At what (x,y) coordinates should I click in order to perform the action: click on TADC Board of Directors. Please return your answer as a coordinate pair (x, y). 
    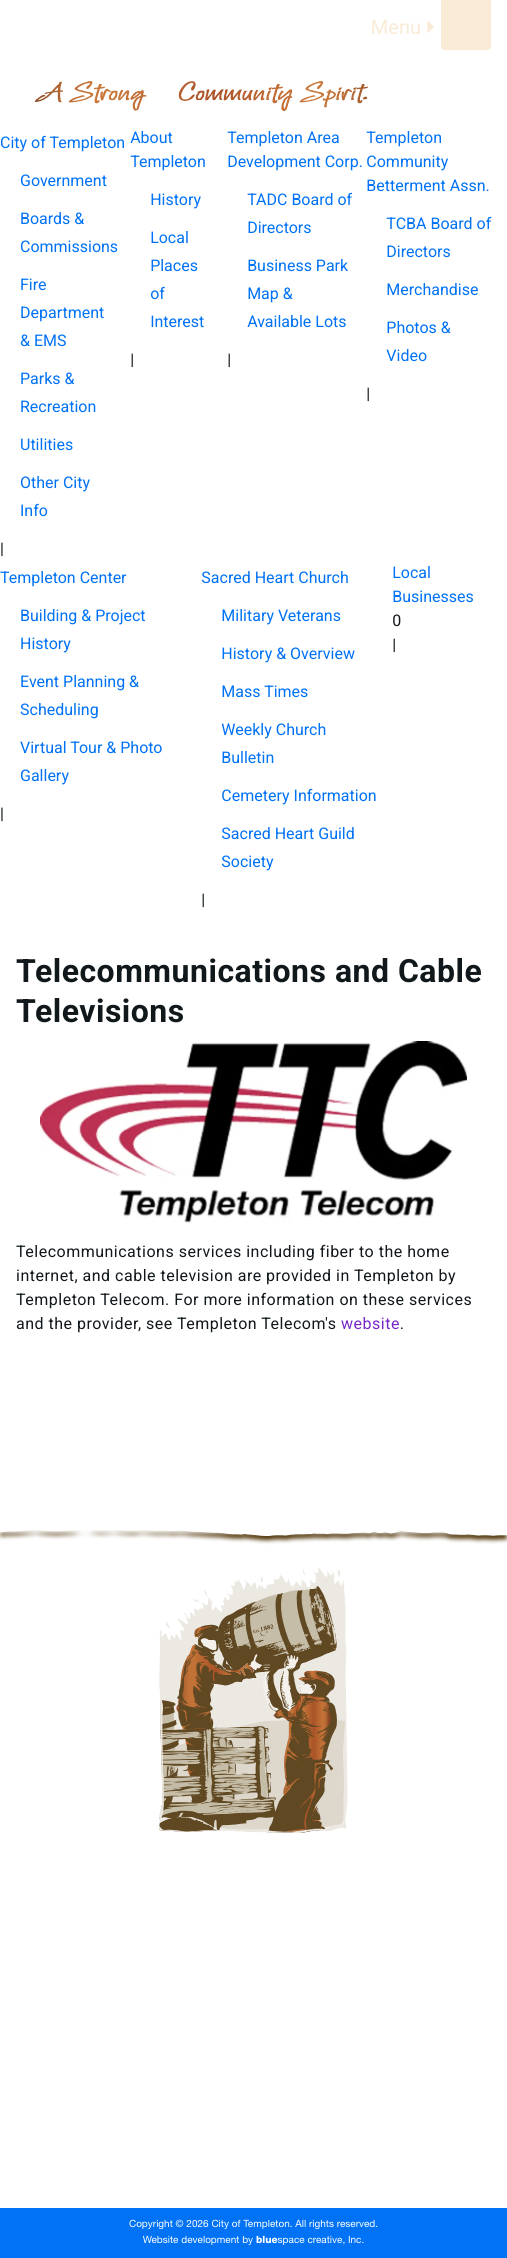
    Looking at the image, I should click on (299, 213).